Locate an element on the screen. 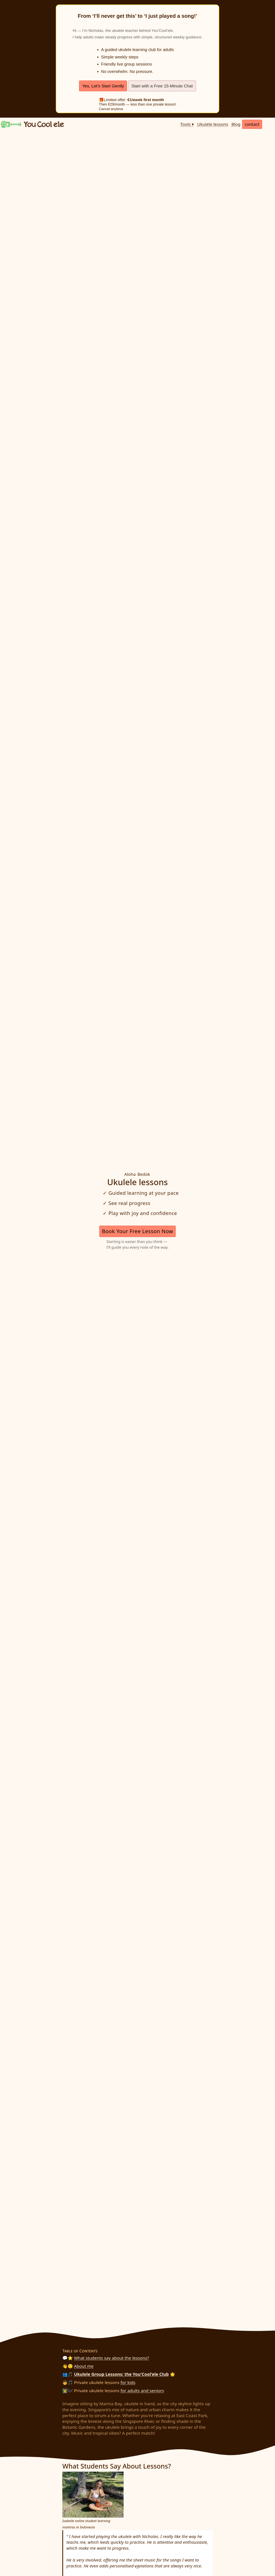 Image resolution: width=275 pixels, height=2576 pixels. for adults and seniors is located at coordinates (142, 2390).